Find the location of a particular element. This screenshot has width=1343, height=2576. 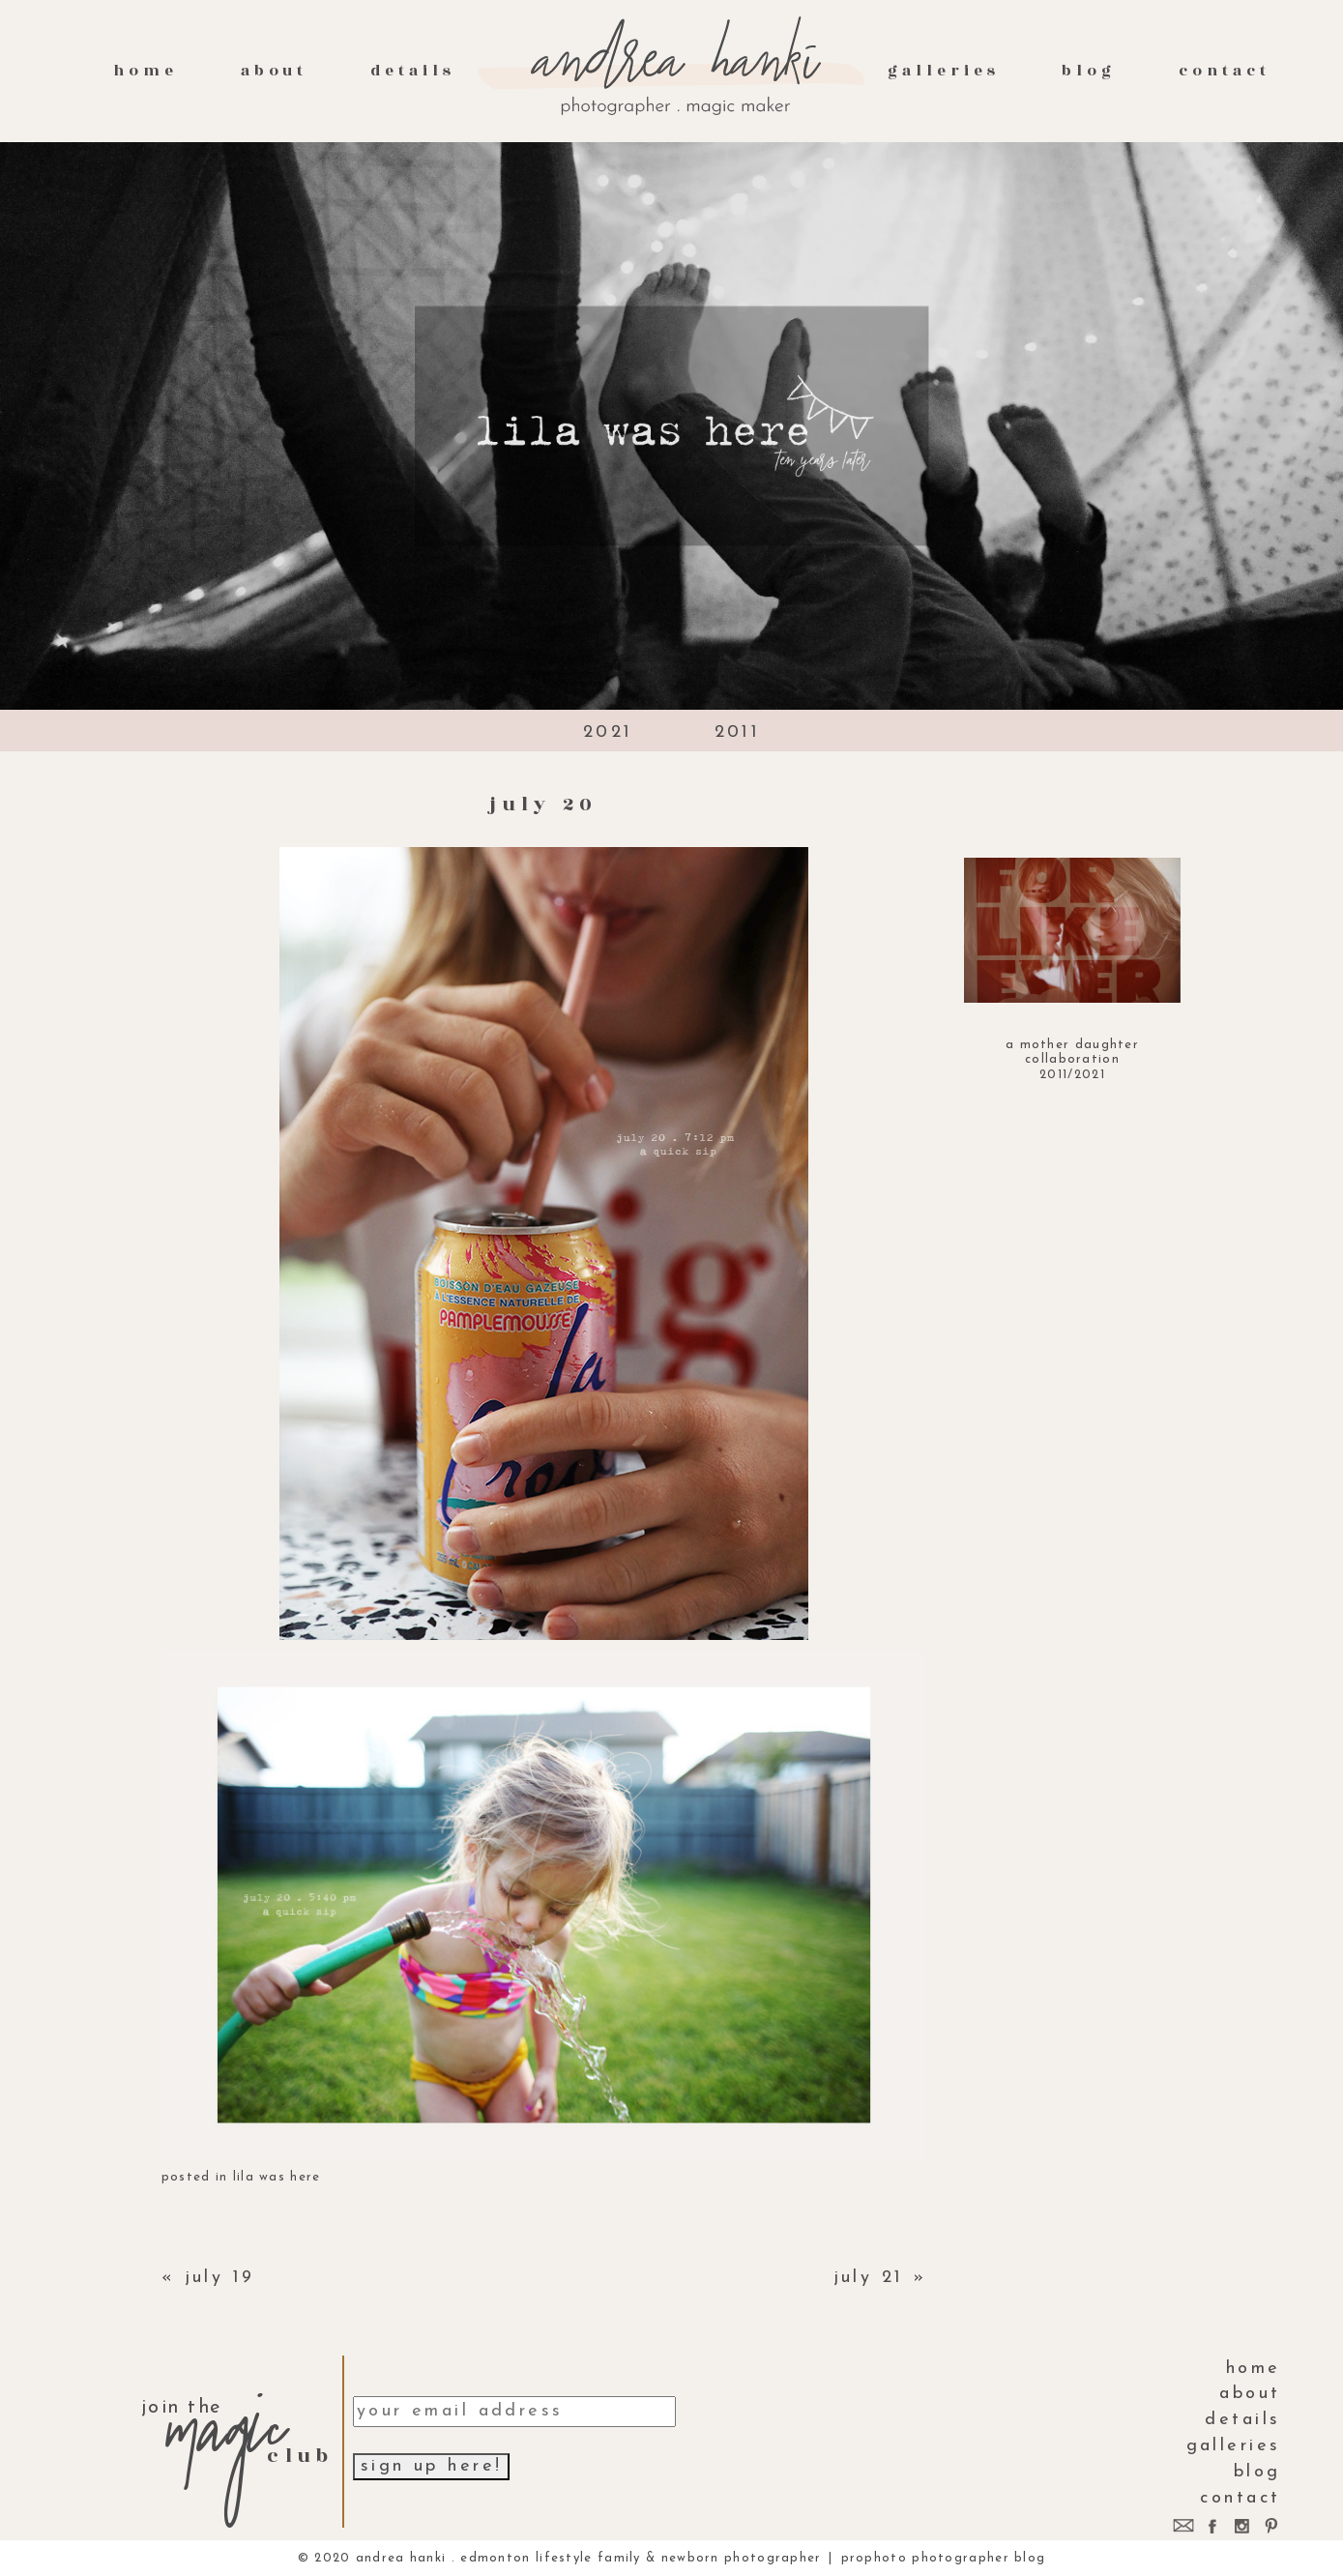

About is located at coordinates (274, 70).